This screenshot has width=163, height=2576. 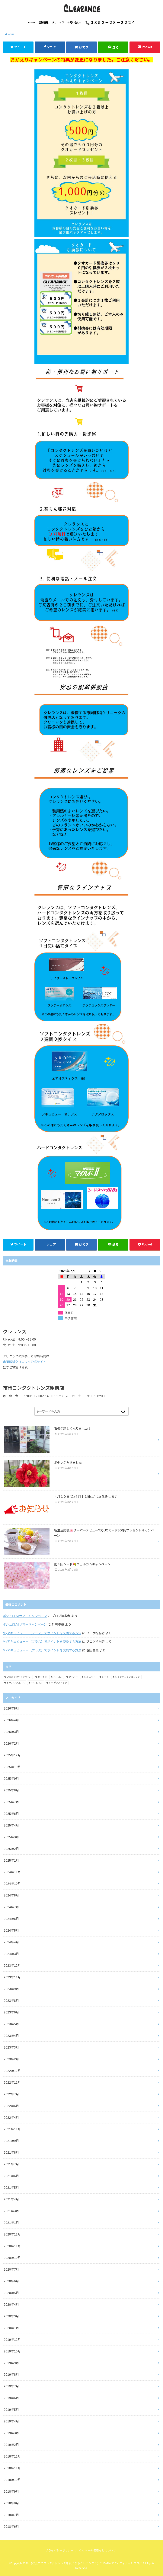 What do you see at coordinates (42, 1633) in the screenshot?
I see `Myアキュビュー＋（プラス）でポイントを交換する方法` at bounding box center [42, 1633].